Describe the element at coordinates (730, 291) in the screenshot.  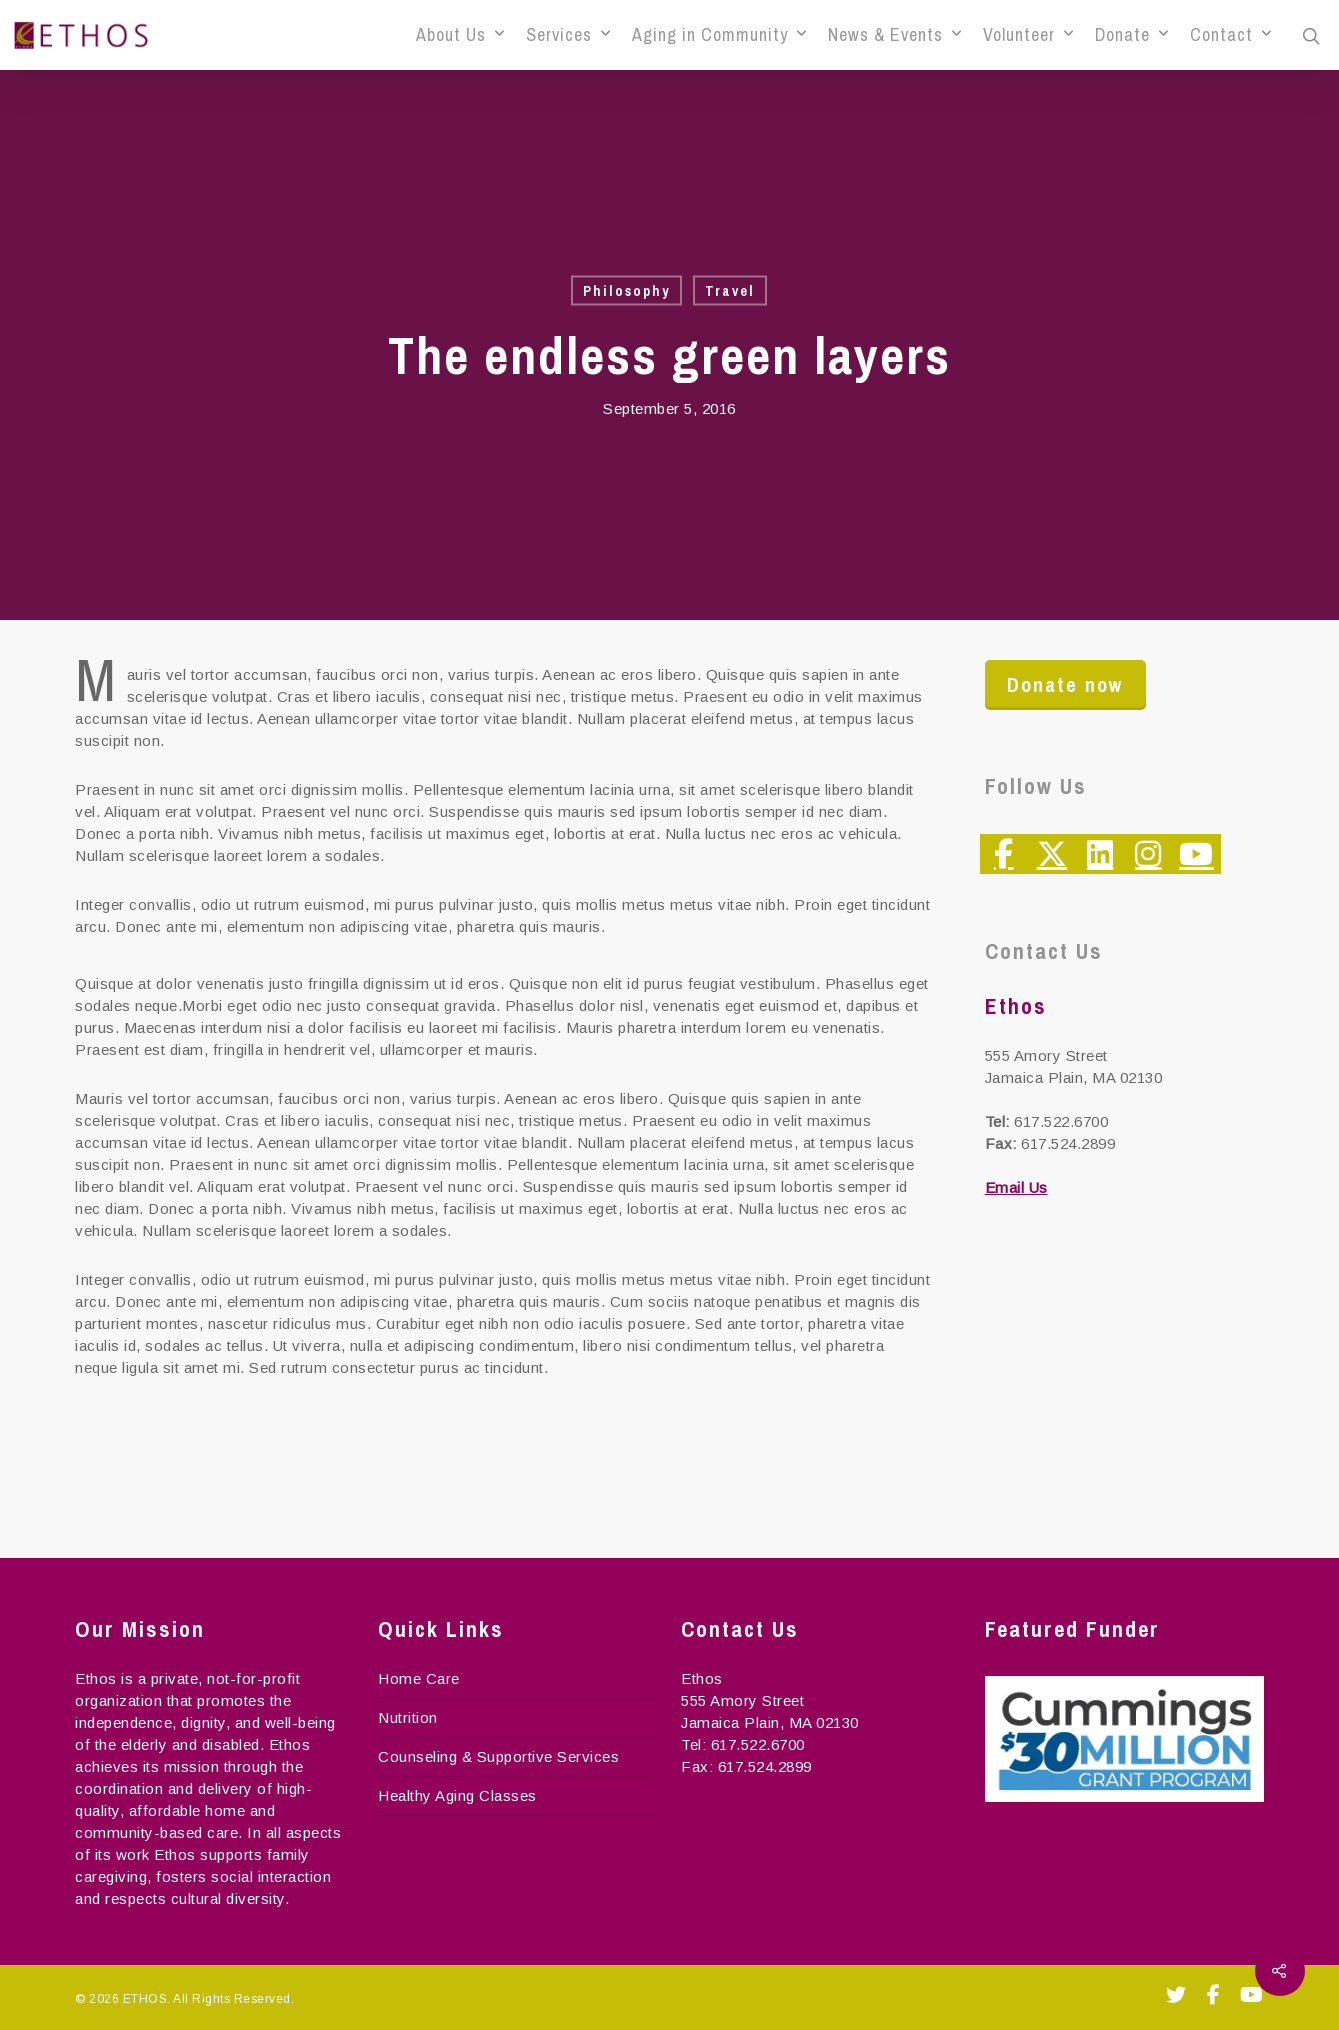
I see `Travel` at that location.